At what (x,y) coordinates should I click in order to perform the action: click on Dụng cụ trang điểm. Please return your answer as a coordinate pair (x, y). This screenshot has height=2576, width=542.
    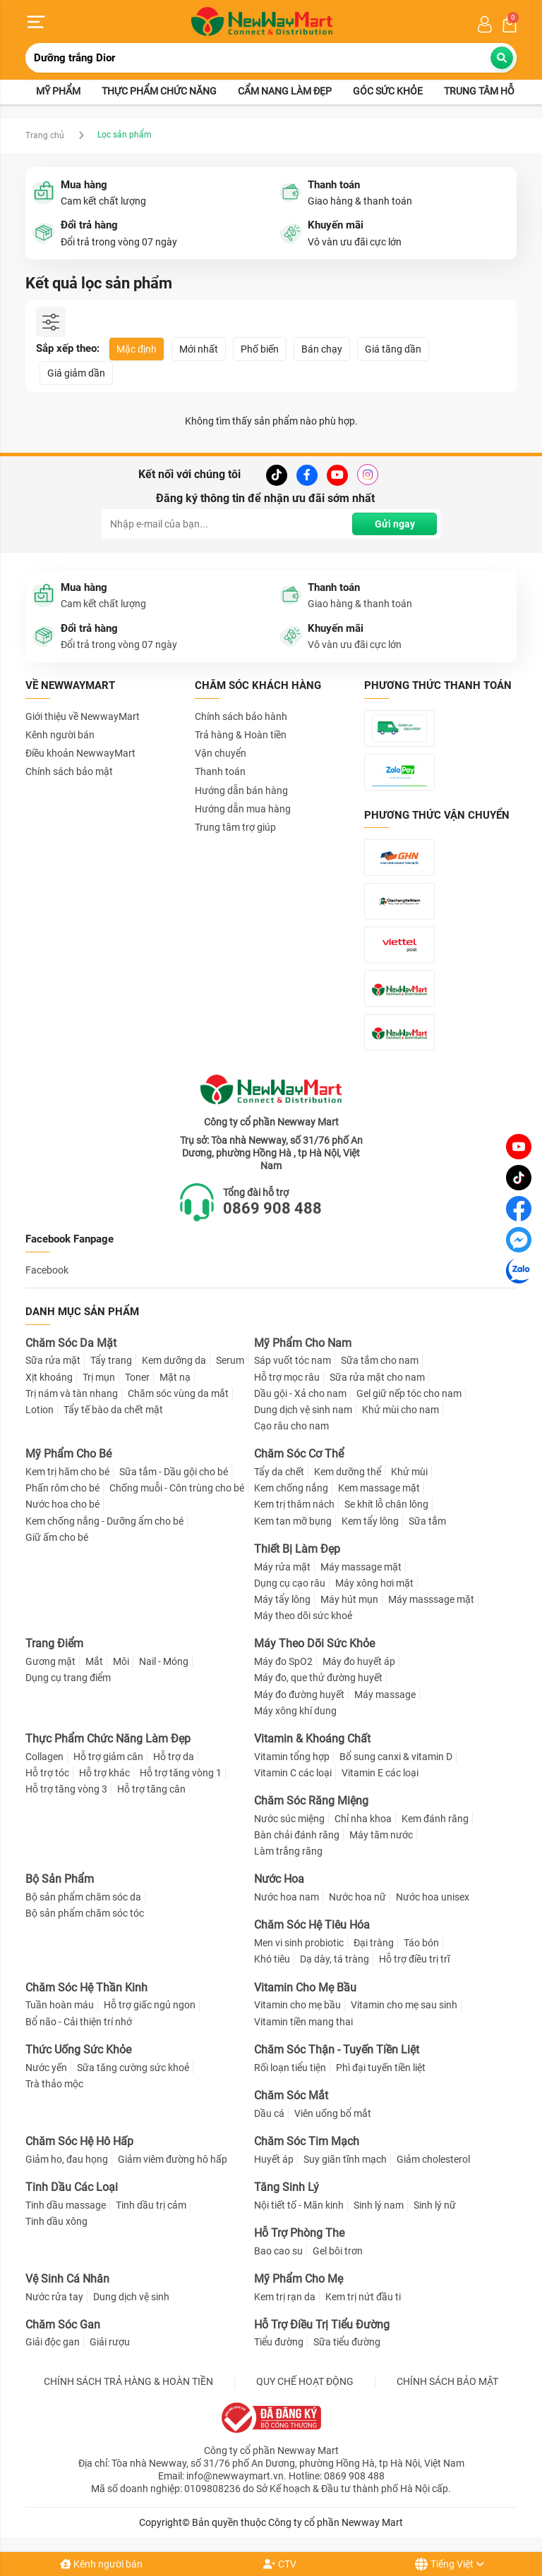
    Looking at the image, I should click on (68, 1678).